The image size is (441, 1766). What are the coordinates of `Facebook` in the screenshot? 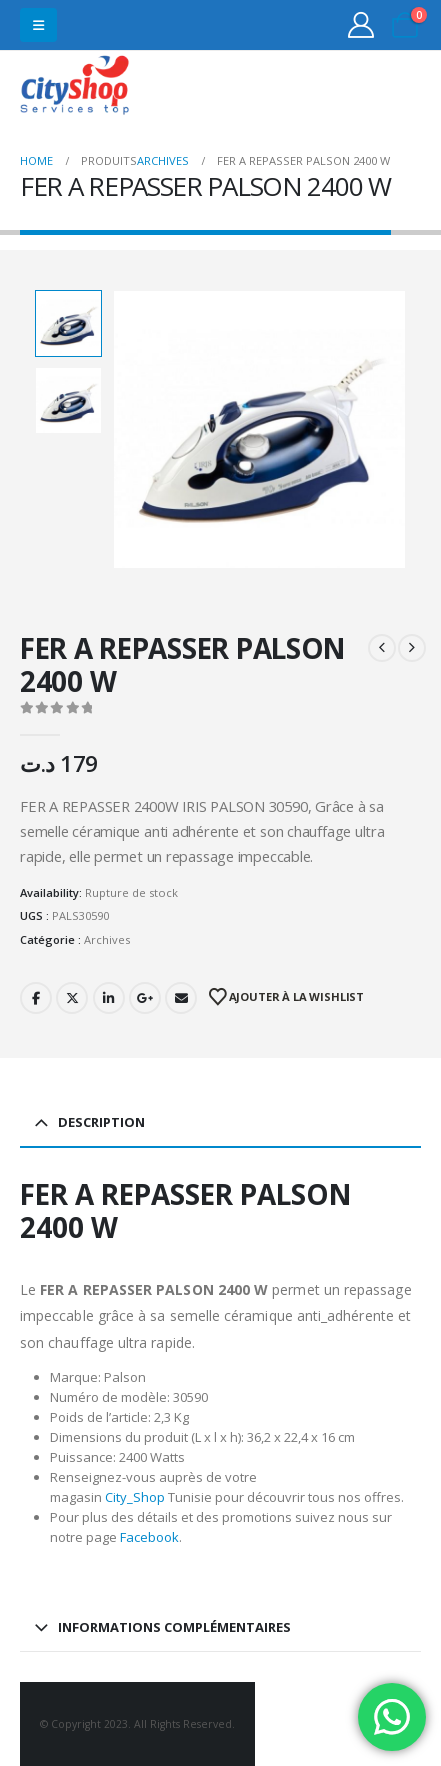 It's located at (36, 998).